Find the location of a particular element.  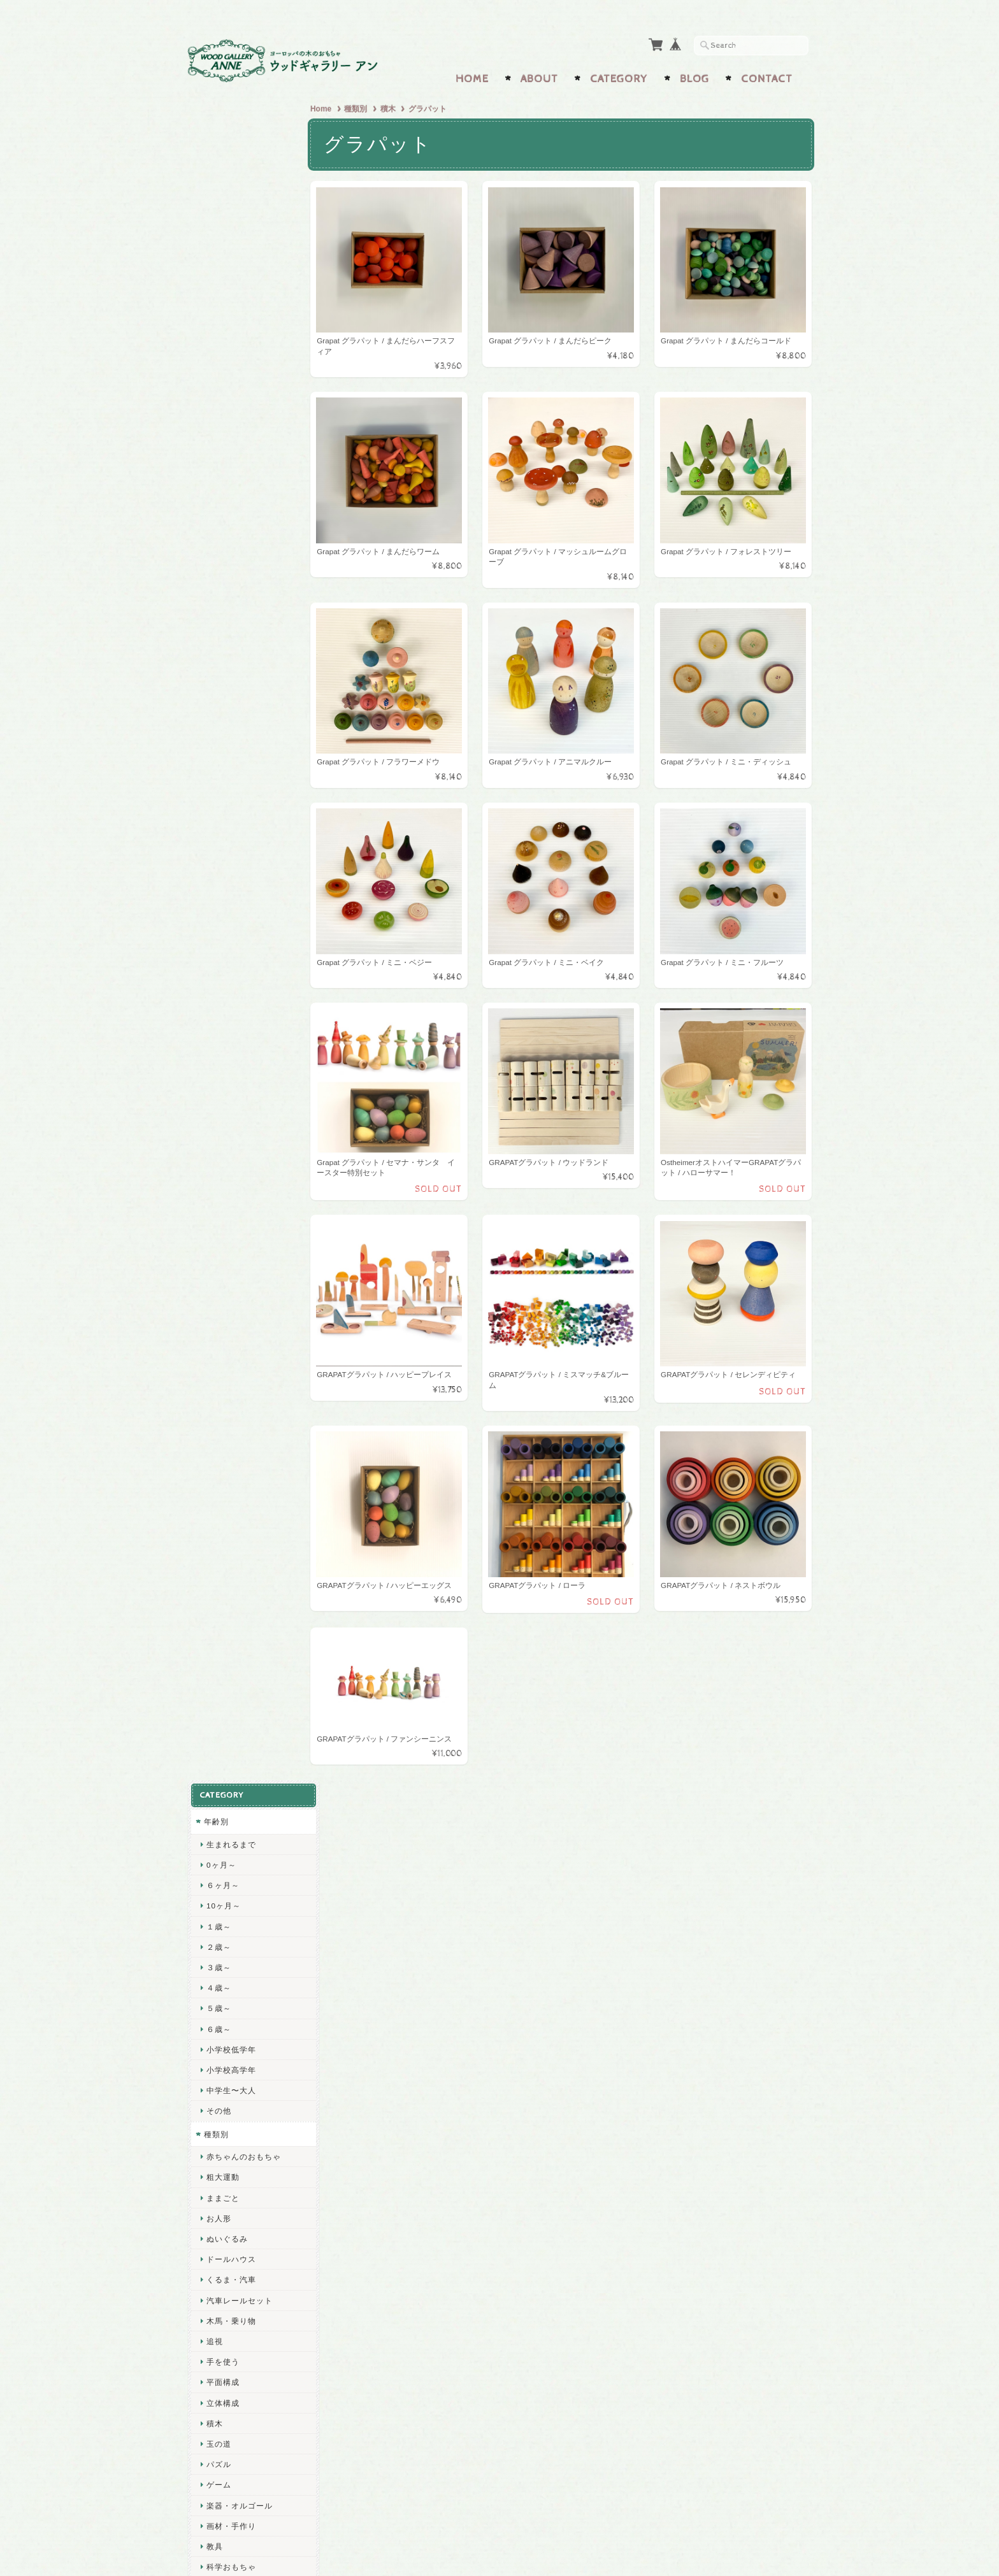

科学おもちゃ is located at coordinates (230, 886).